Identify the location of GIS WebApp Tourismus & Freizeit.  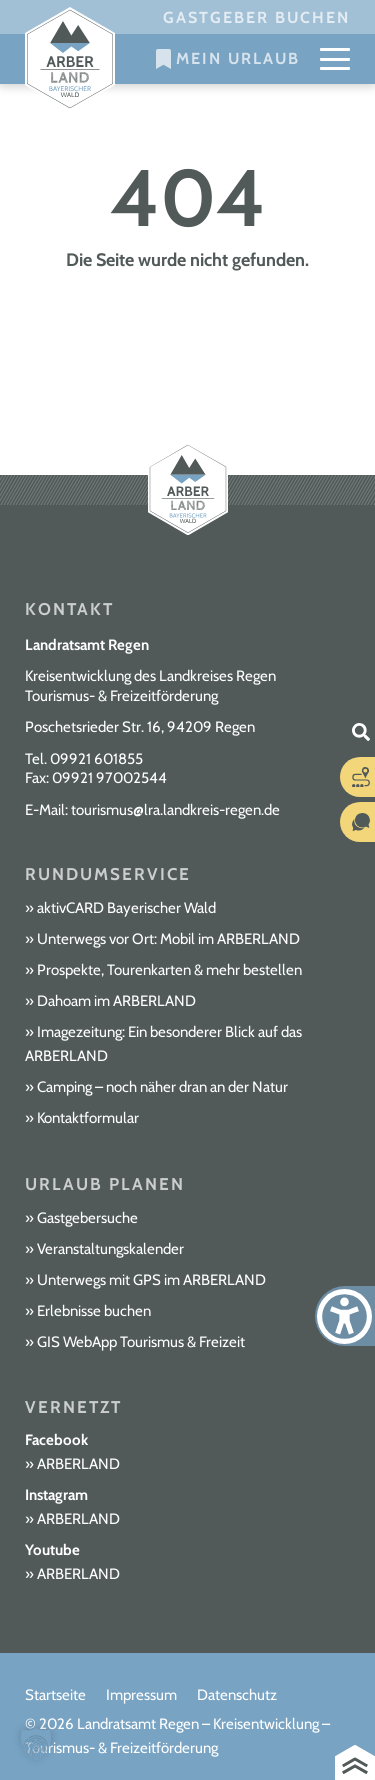
(141, 1342).